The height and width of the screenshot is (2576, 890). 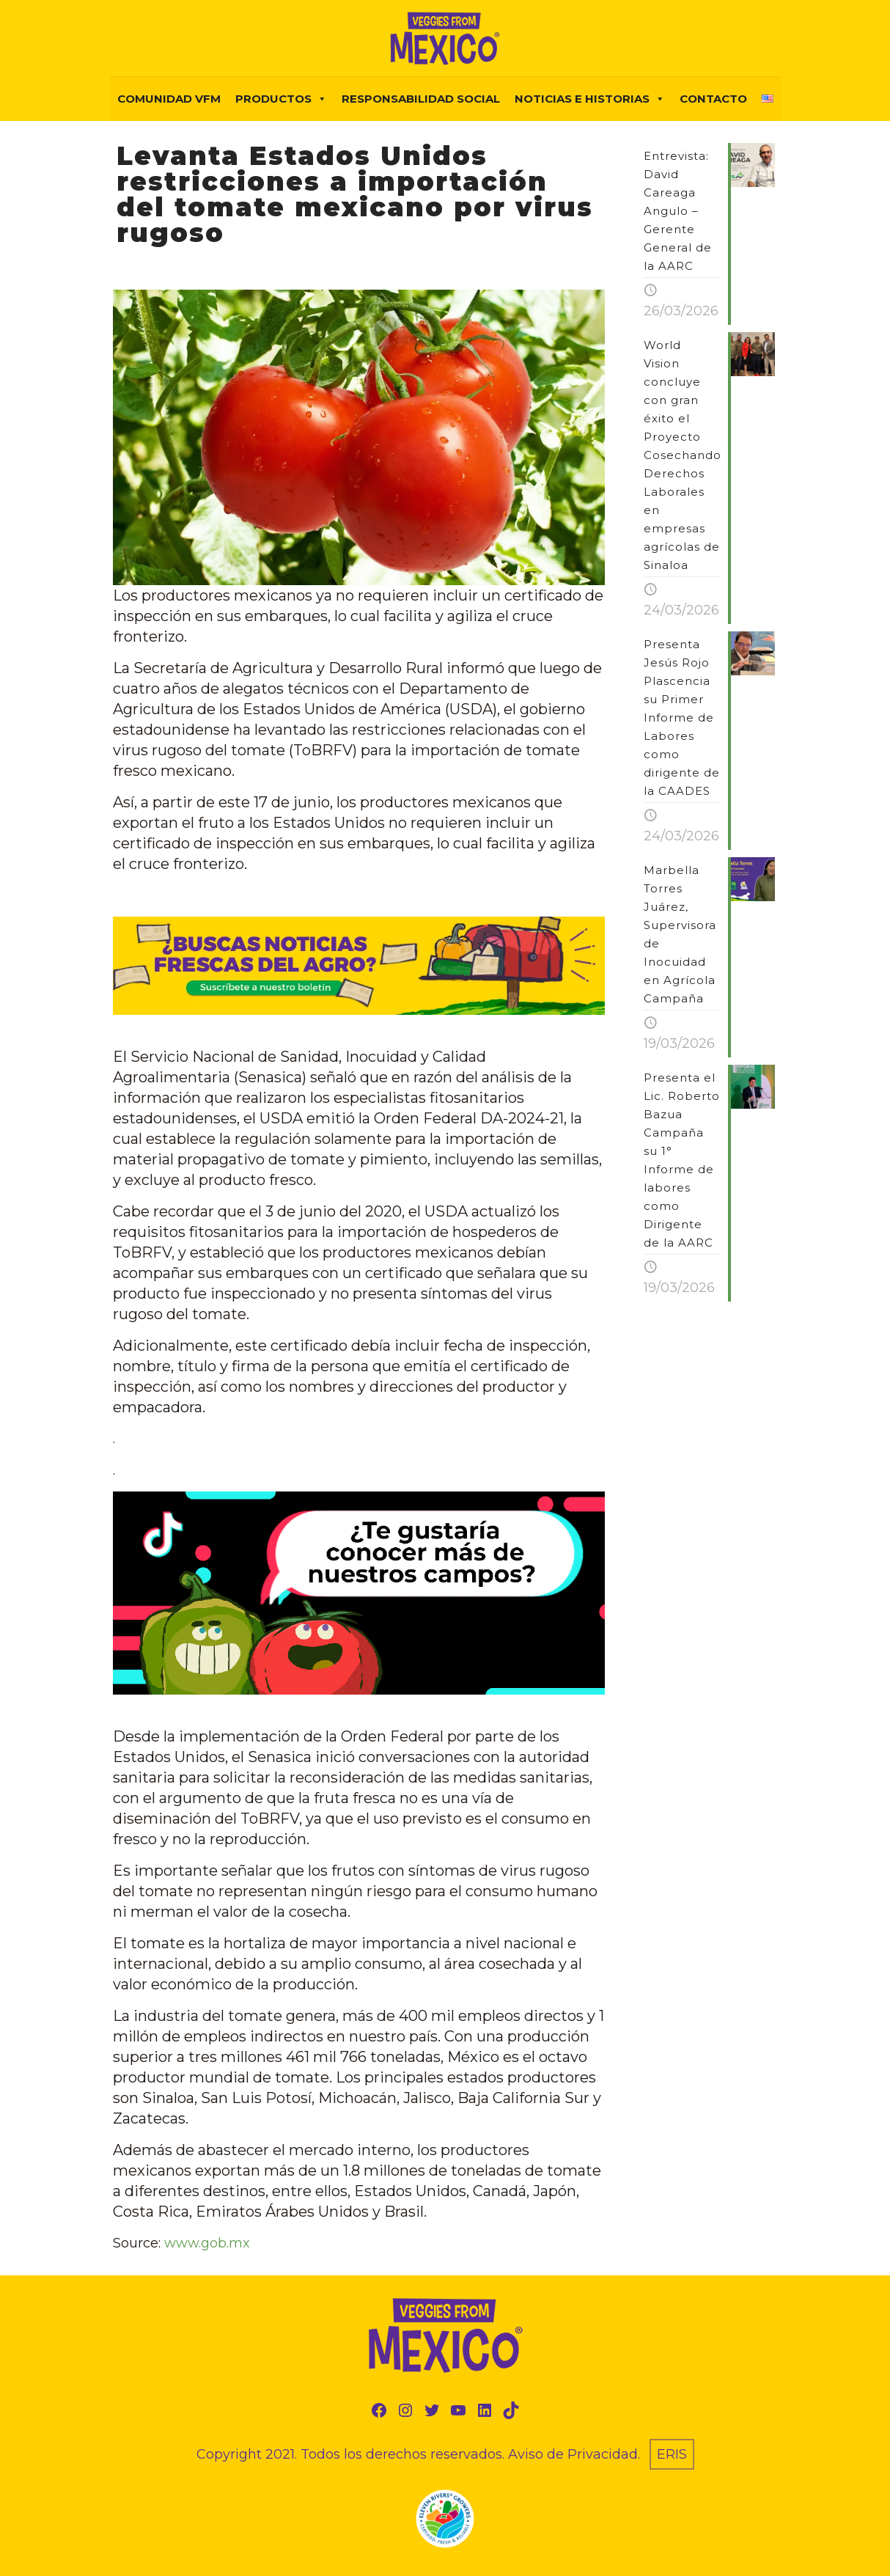 I want to click on PRODUCTOS, so click(x=281, y=99).